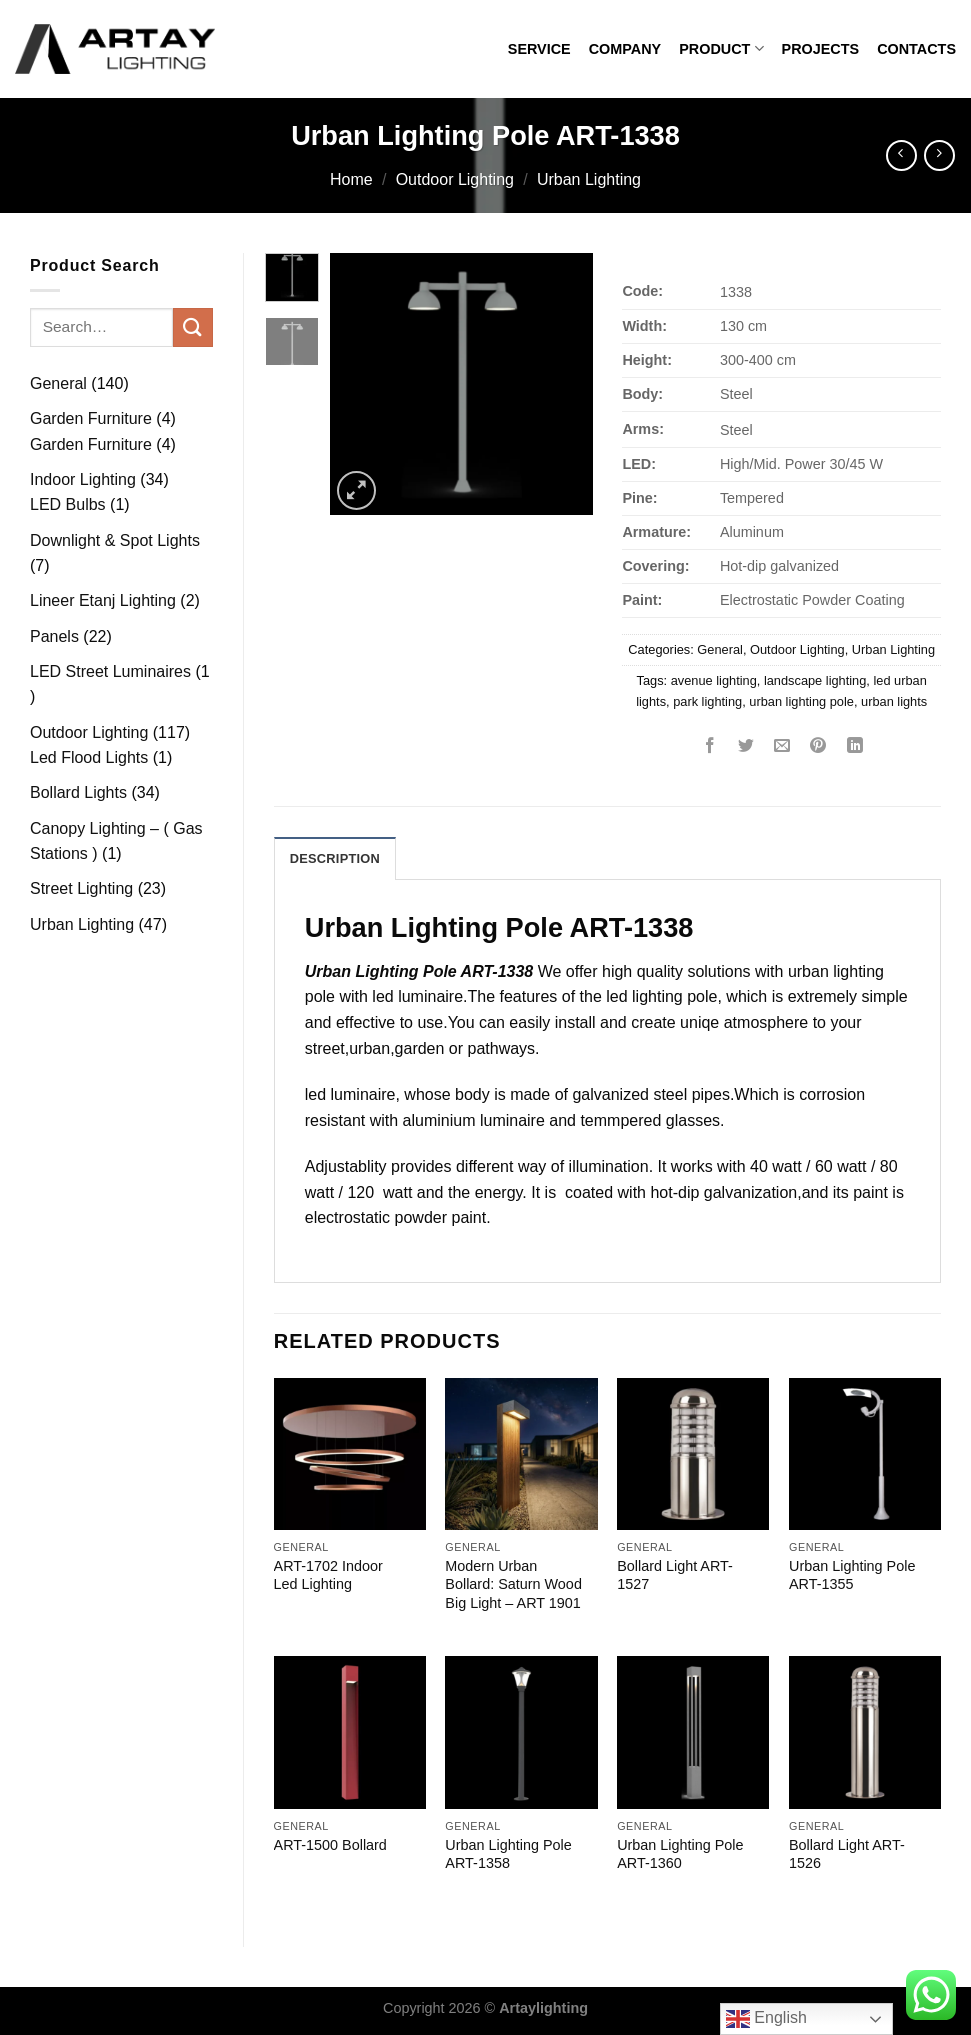  What do you see at coordinates (766, 2019) in the screenshot?
I see `English` at bounding box center [766, 2019].